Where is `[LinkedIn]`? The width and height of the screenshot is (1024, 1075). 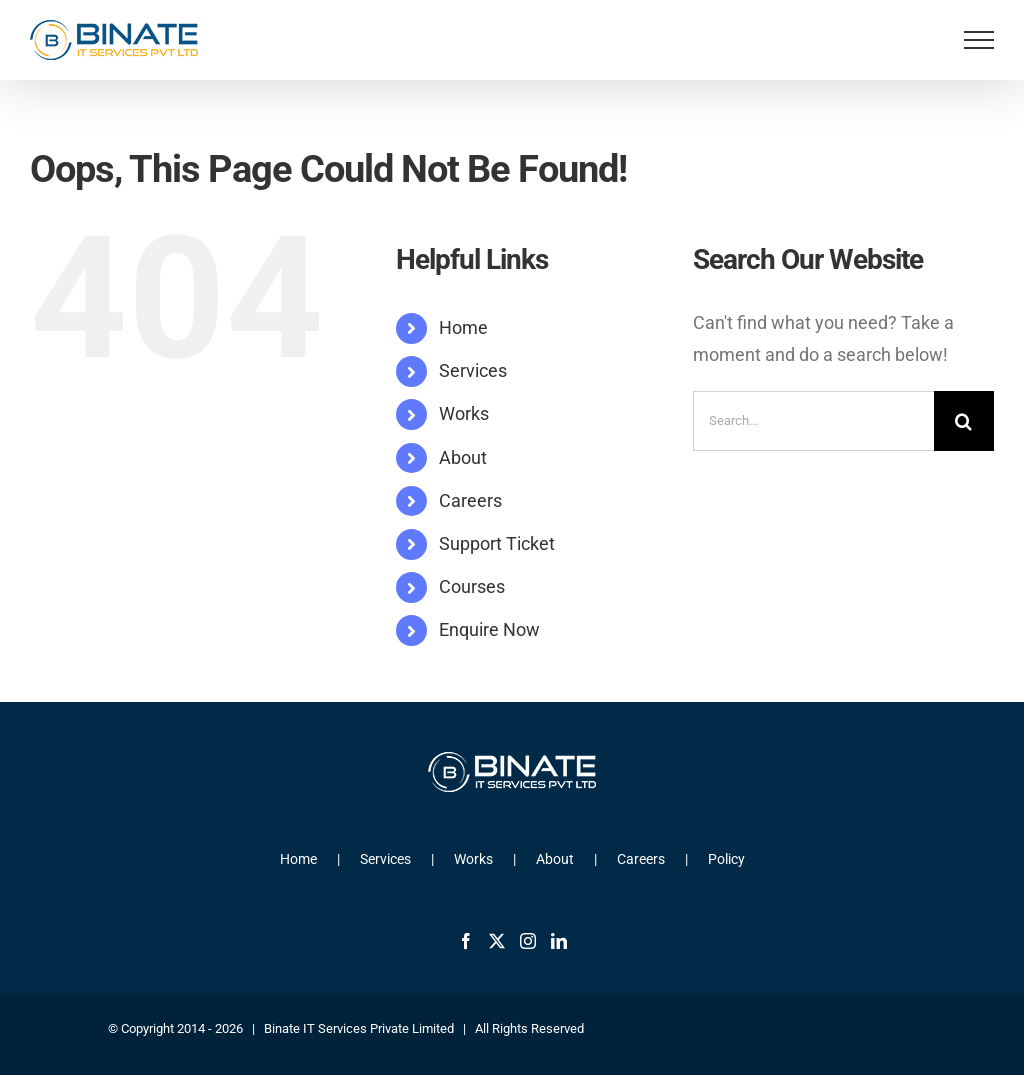
[LinkedIn] is located at coordinates (559, 941).